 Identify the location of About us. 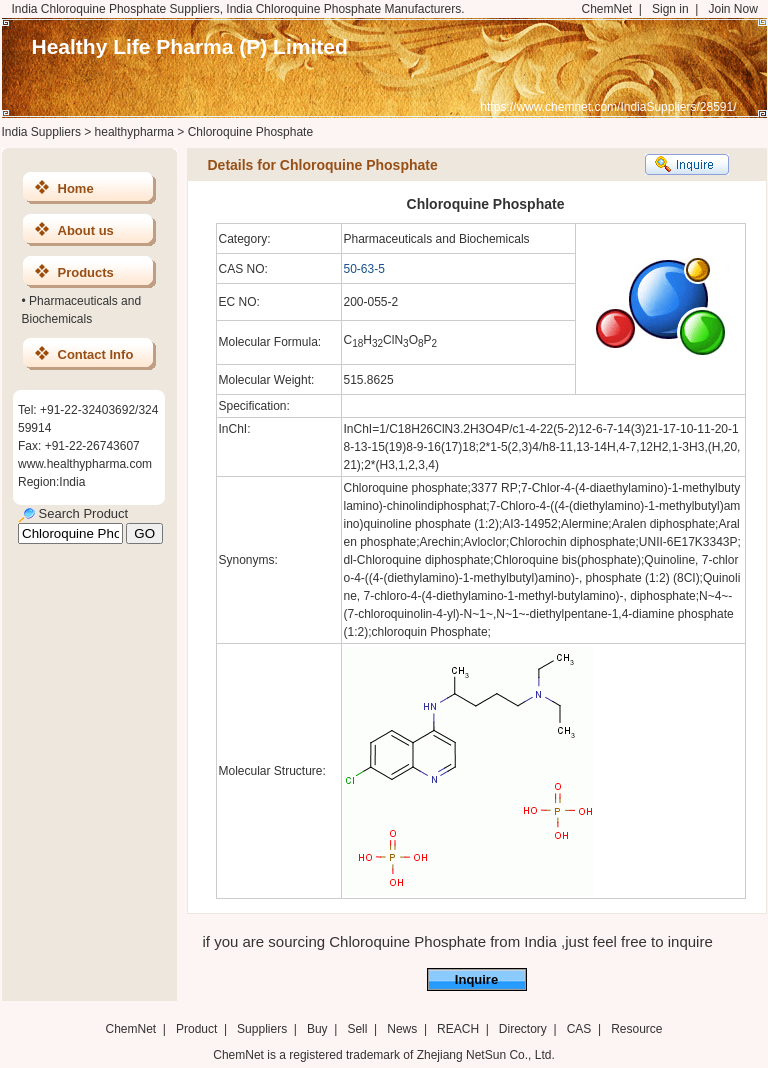
(86, 230).